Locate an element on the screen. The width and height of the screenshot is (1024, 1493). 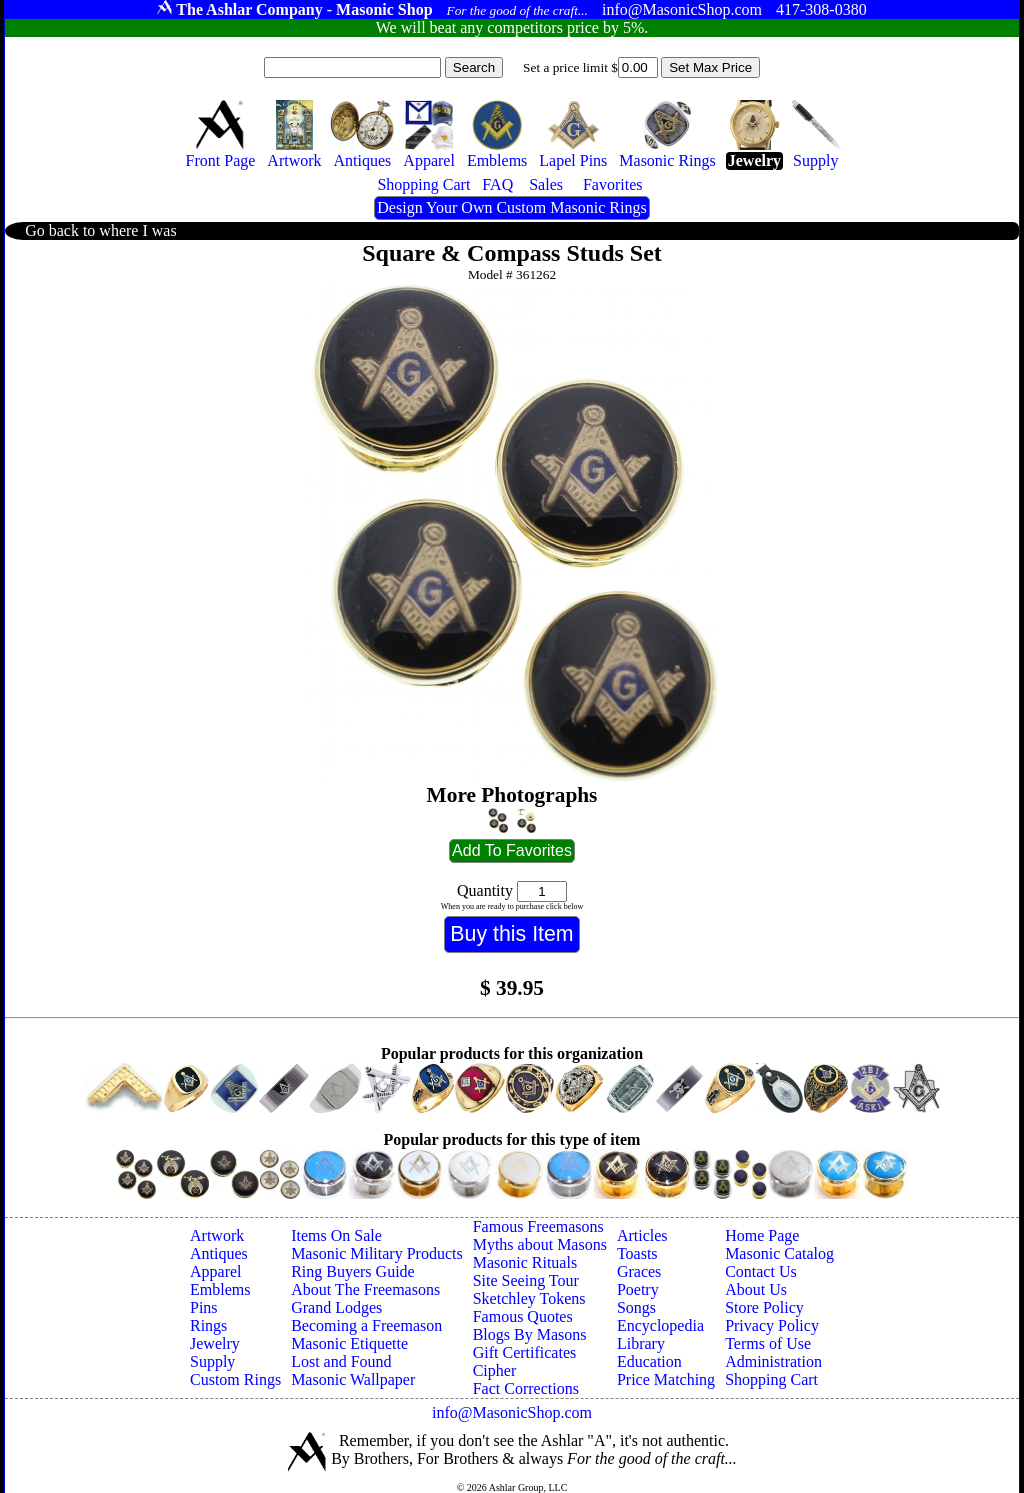
Masonic Rituals is located at coordinates (525, 1262).